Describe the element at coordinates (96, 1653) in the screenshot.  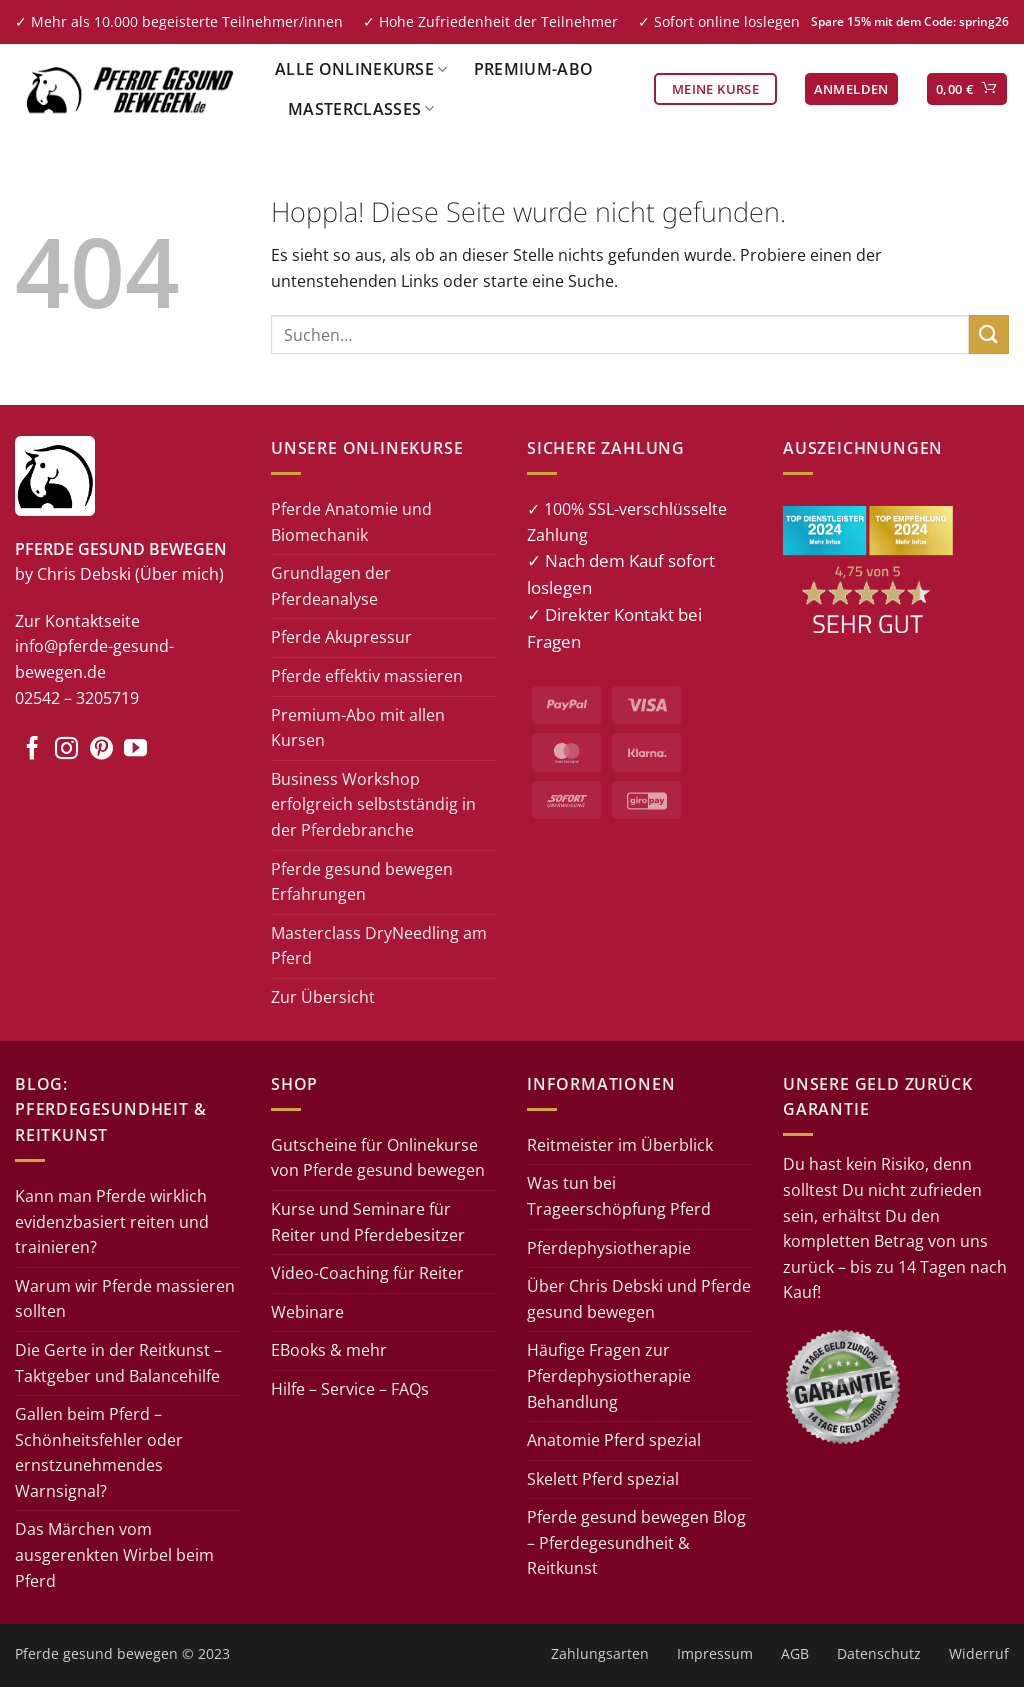
I see `Pferde gesund bewegen` at that location.